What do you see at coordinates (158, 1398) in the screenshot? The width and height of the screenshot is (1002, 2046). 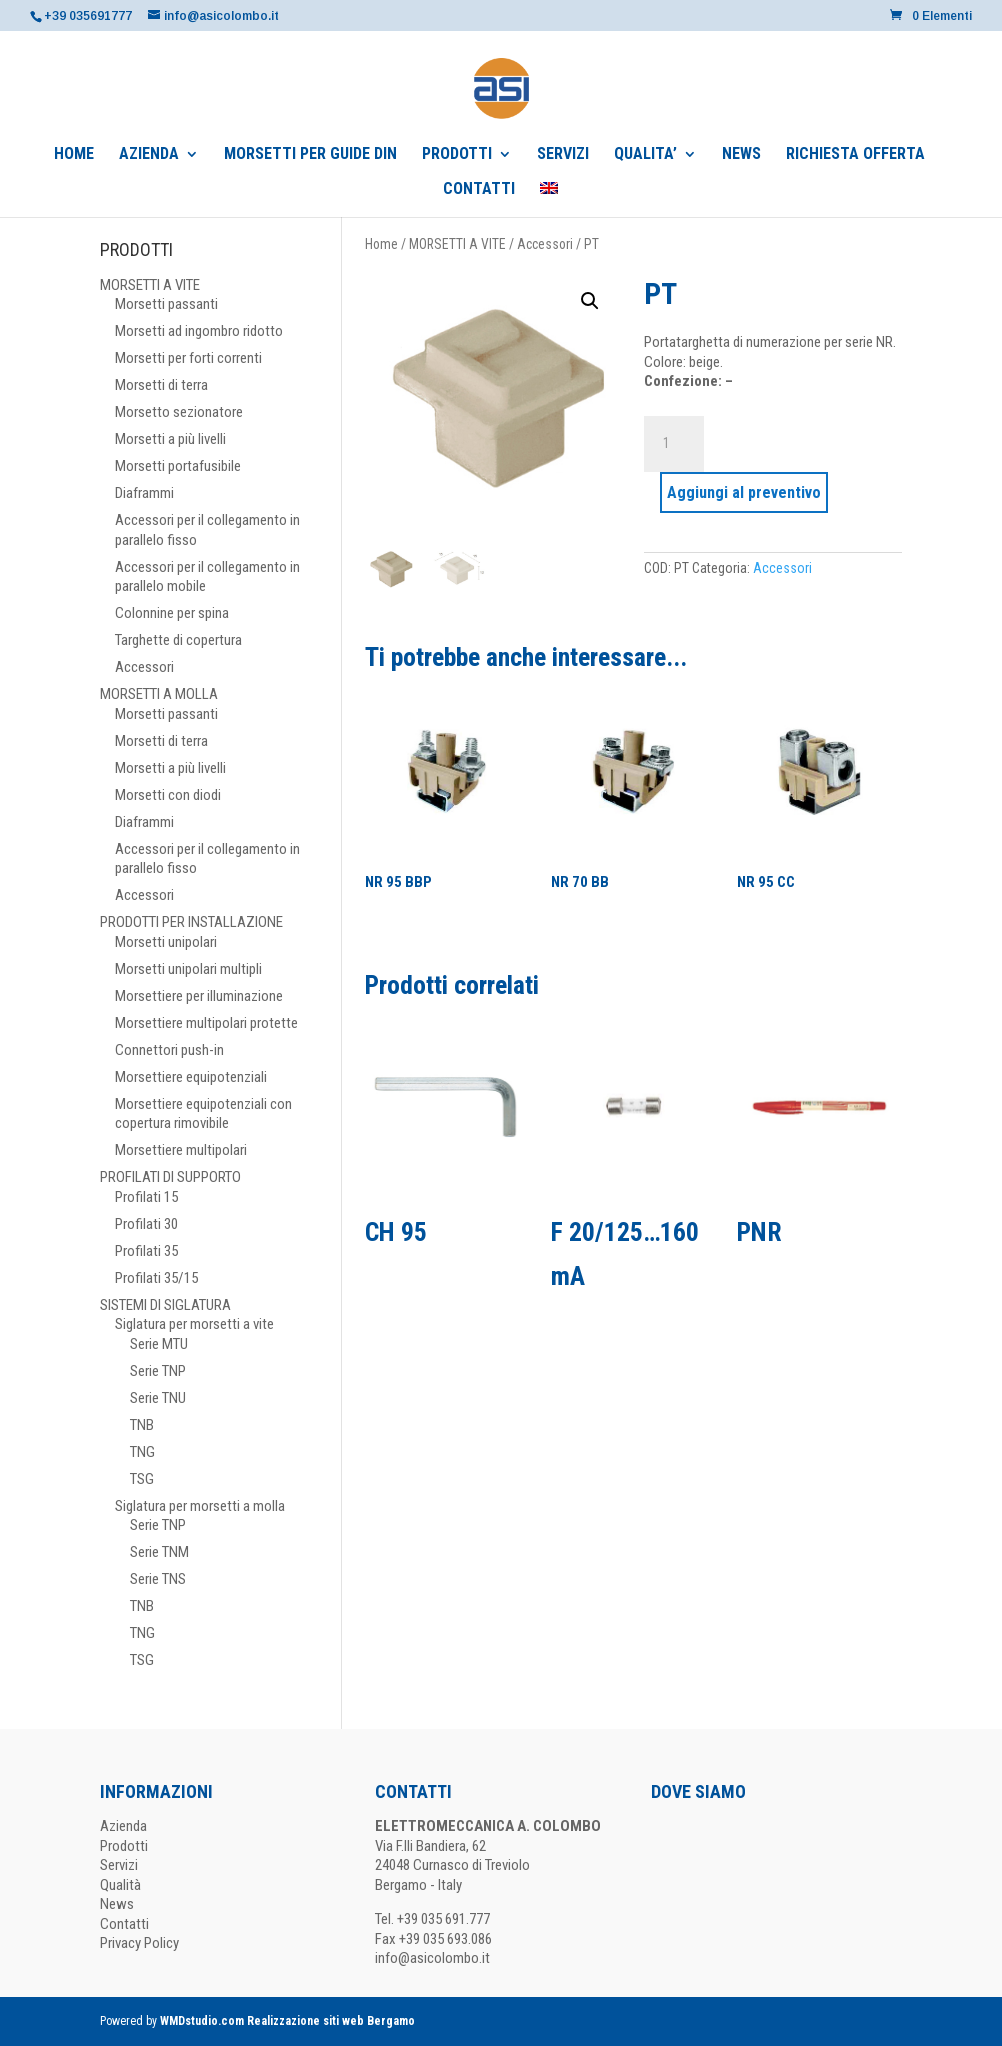 I see `Serie TNU` at bounding box center [158, 1398].